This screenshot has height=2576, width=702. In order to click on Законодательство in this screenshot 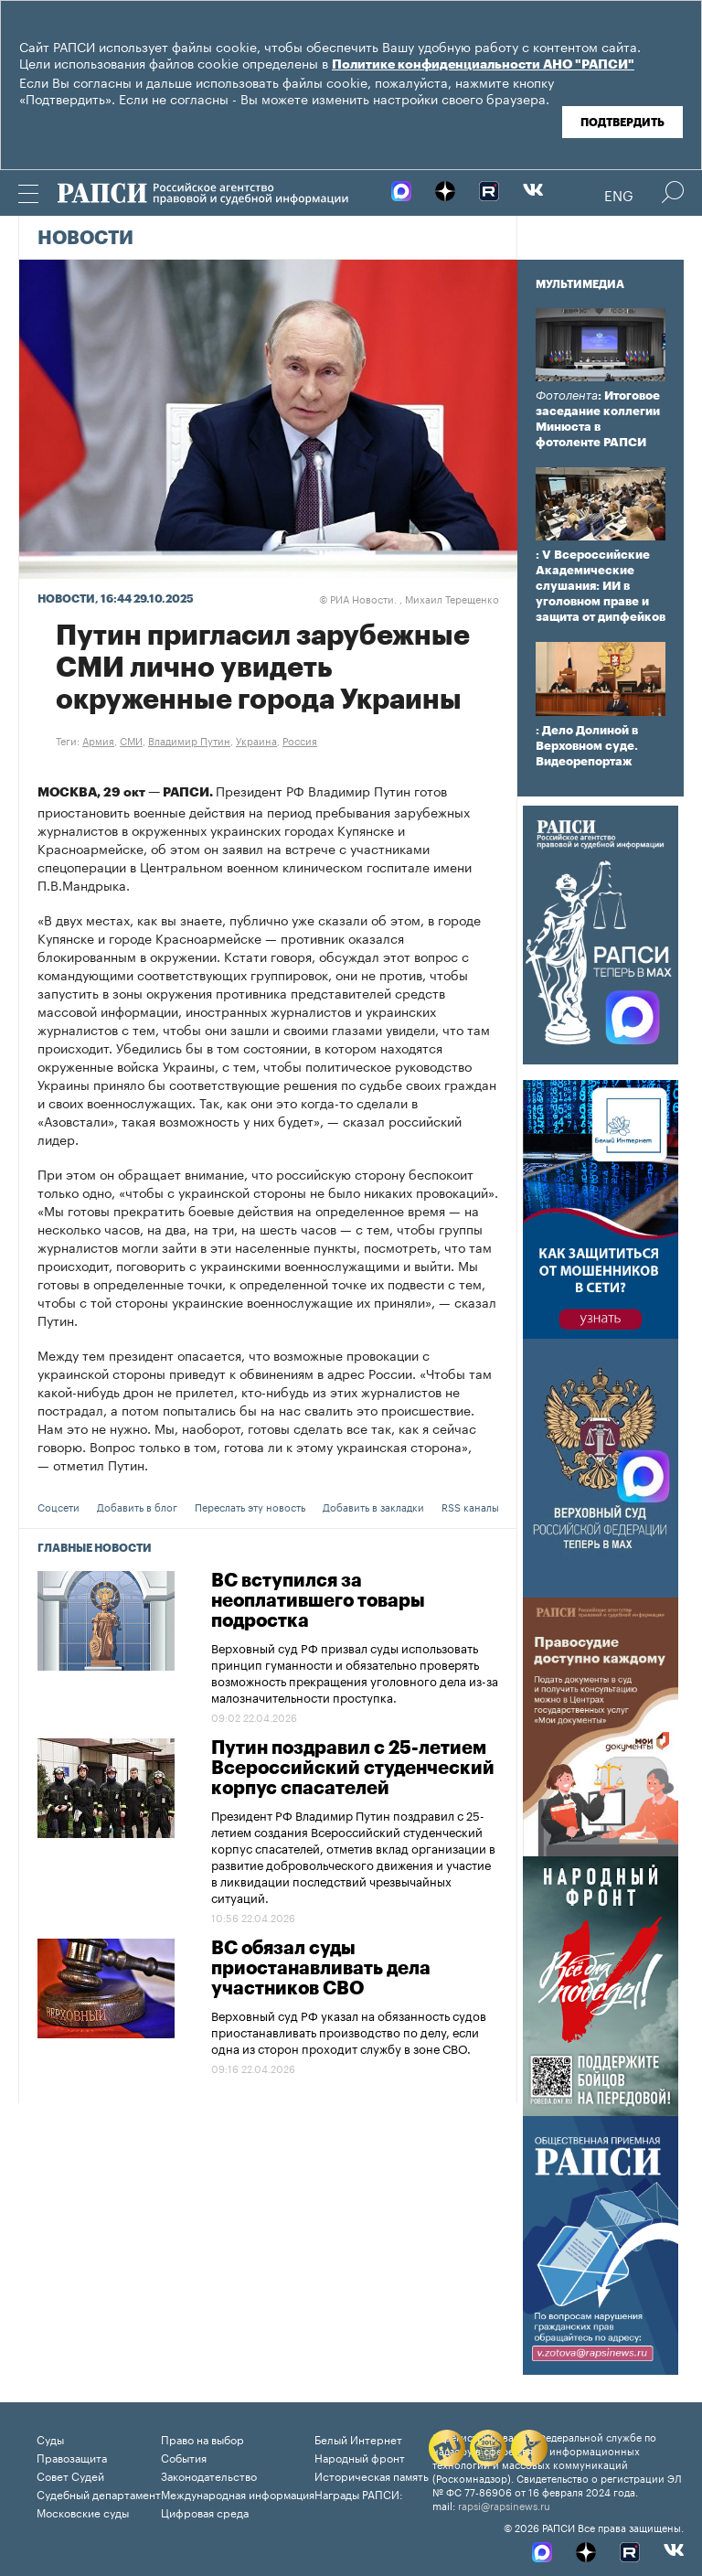, I will do `click(209, 2475)`.